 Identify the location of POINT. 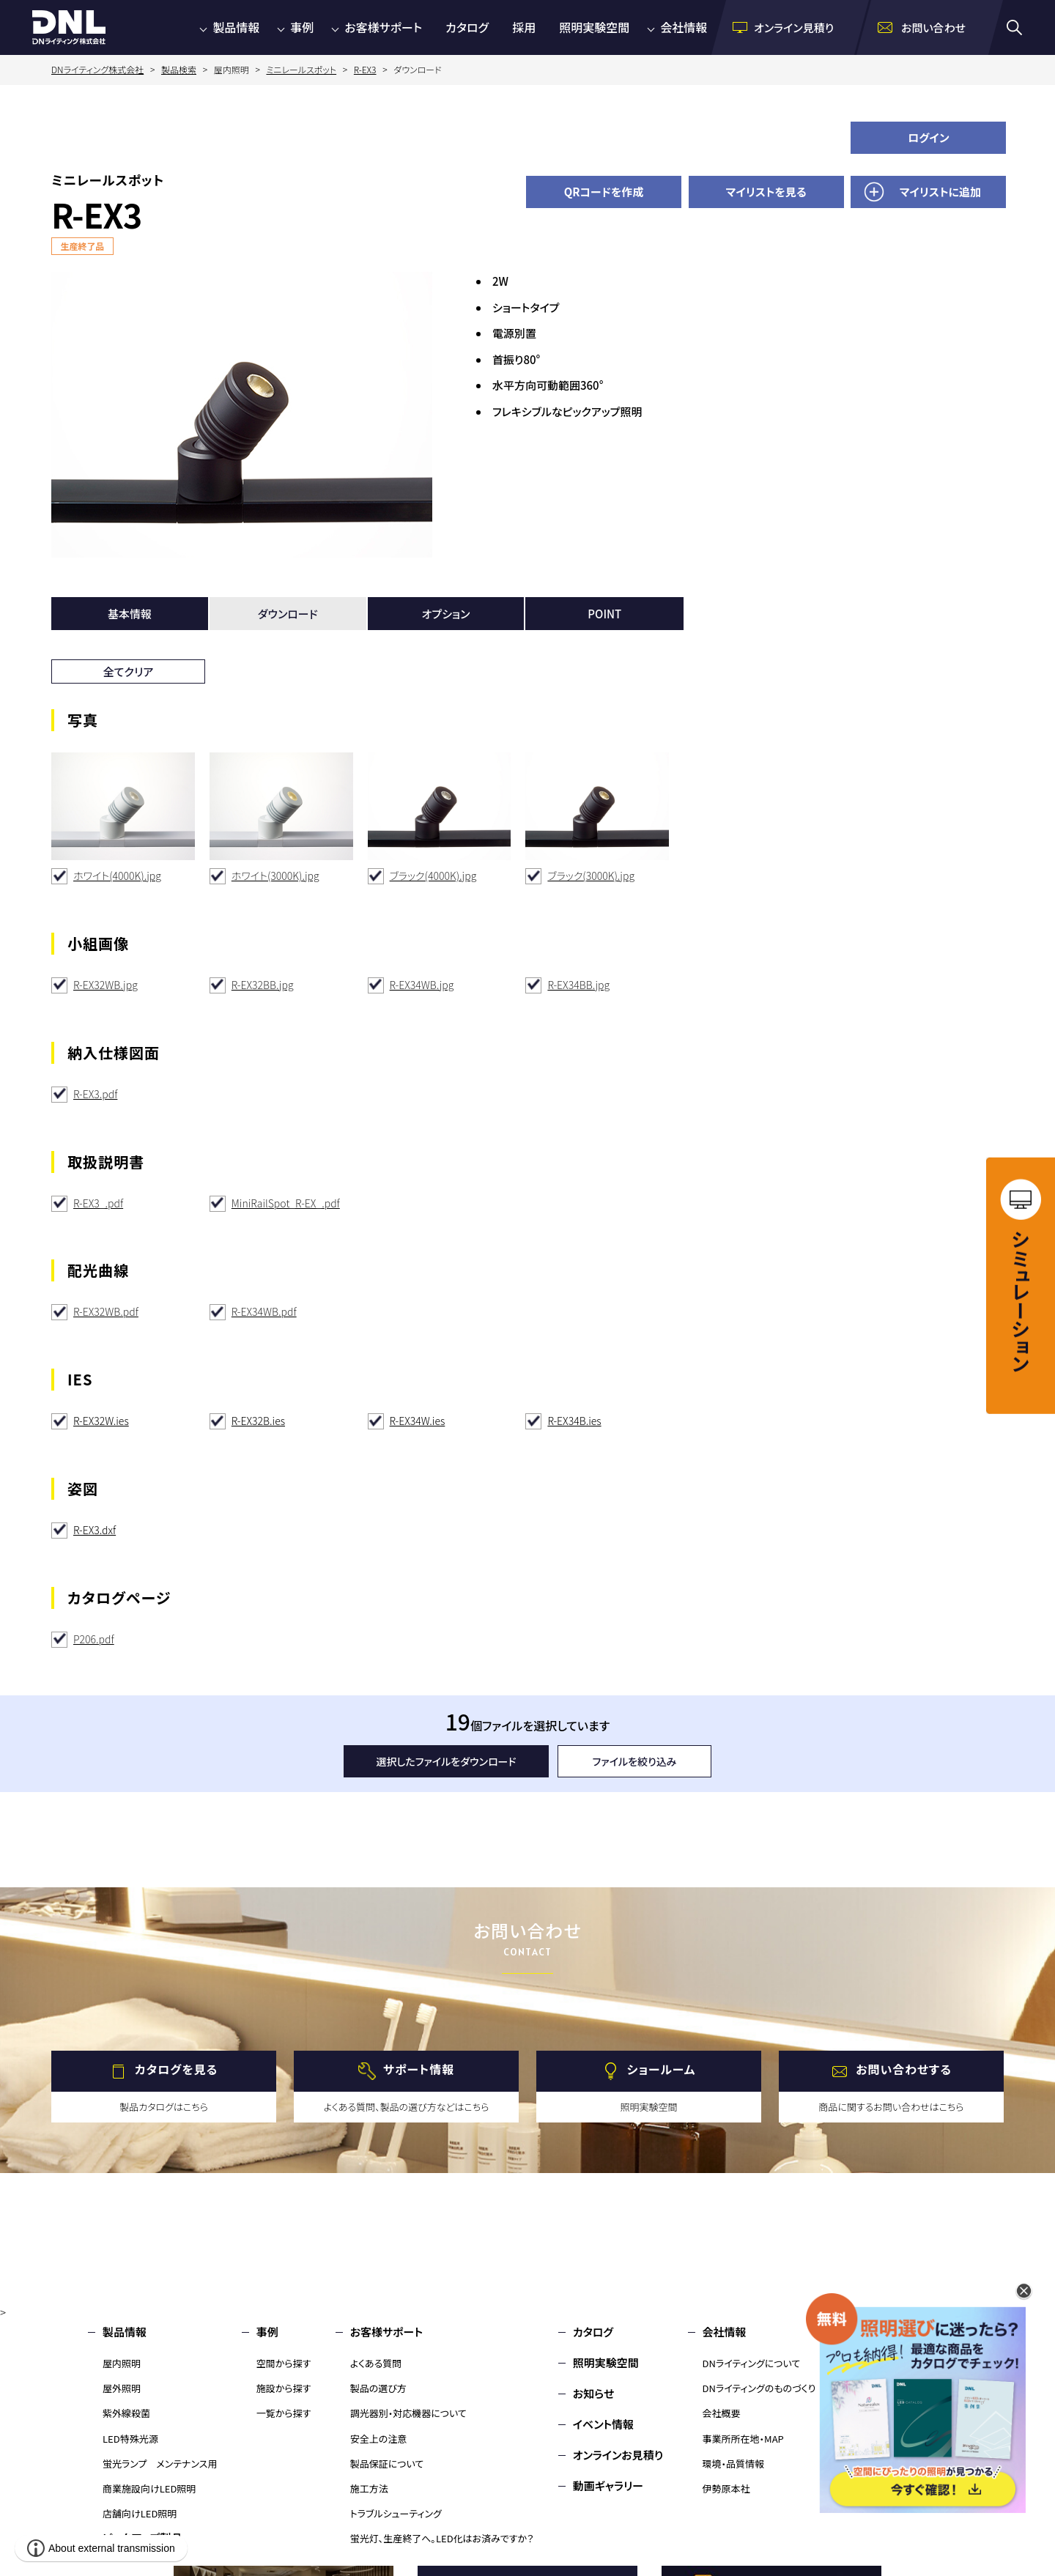
(604, 613).